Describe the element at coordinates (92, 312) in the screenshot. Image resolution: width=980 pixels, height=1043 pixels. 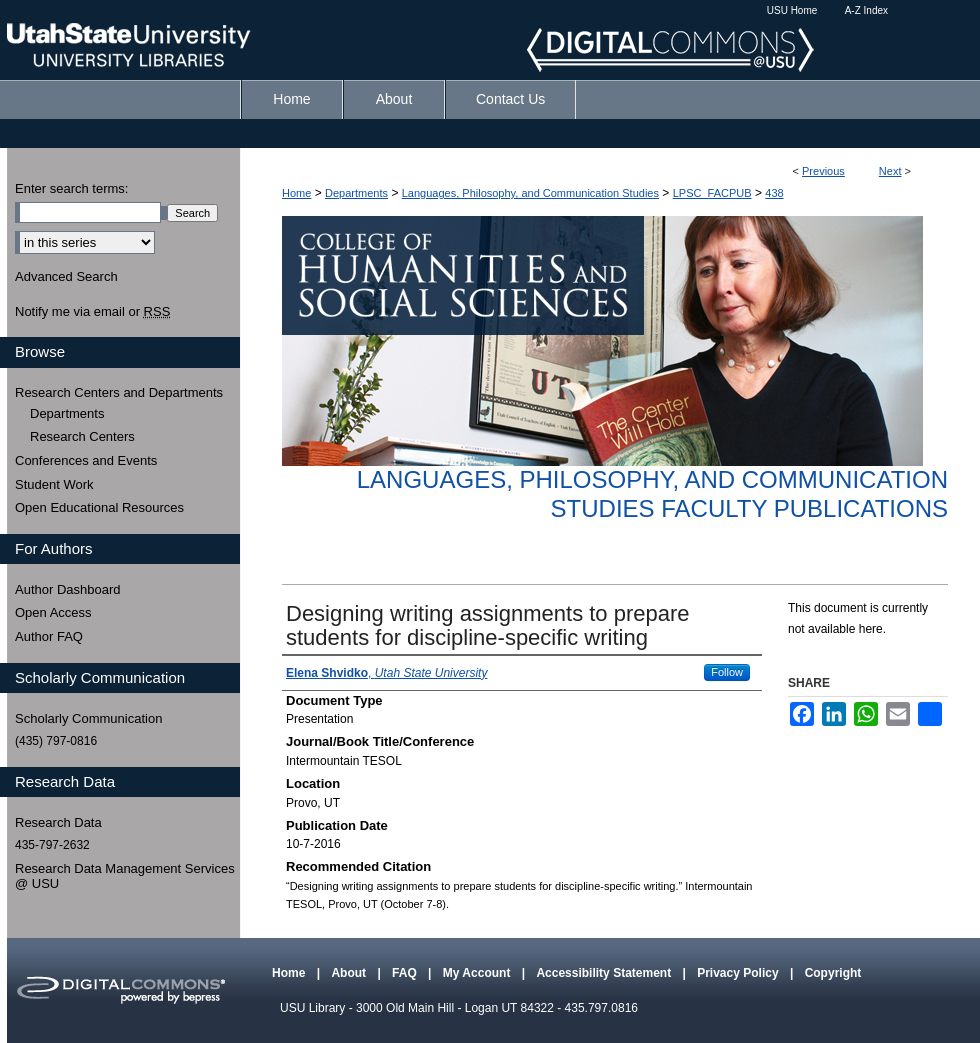
I see `Notify me via email or` at that location.